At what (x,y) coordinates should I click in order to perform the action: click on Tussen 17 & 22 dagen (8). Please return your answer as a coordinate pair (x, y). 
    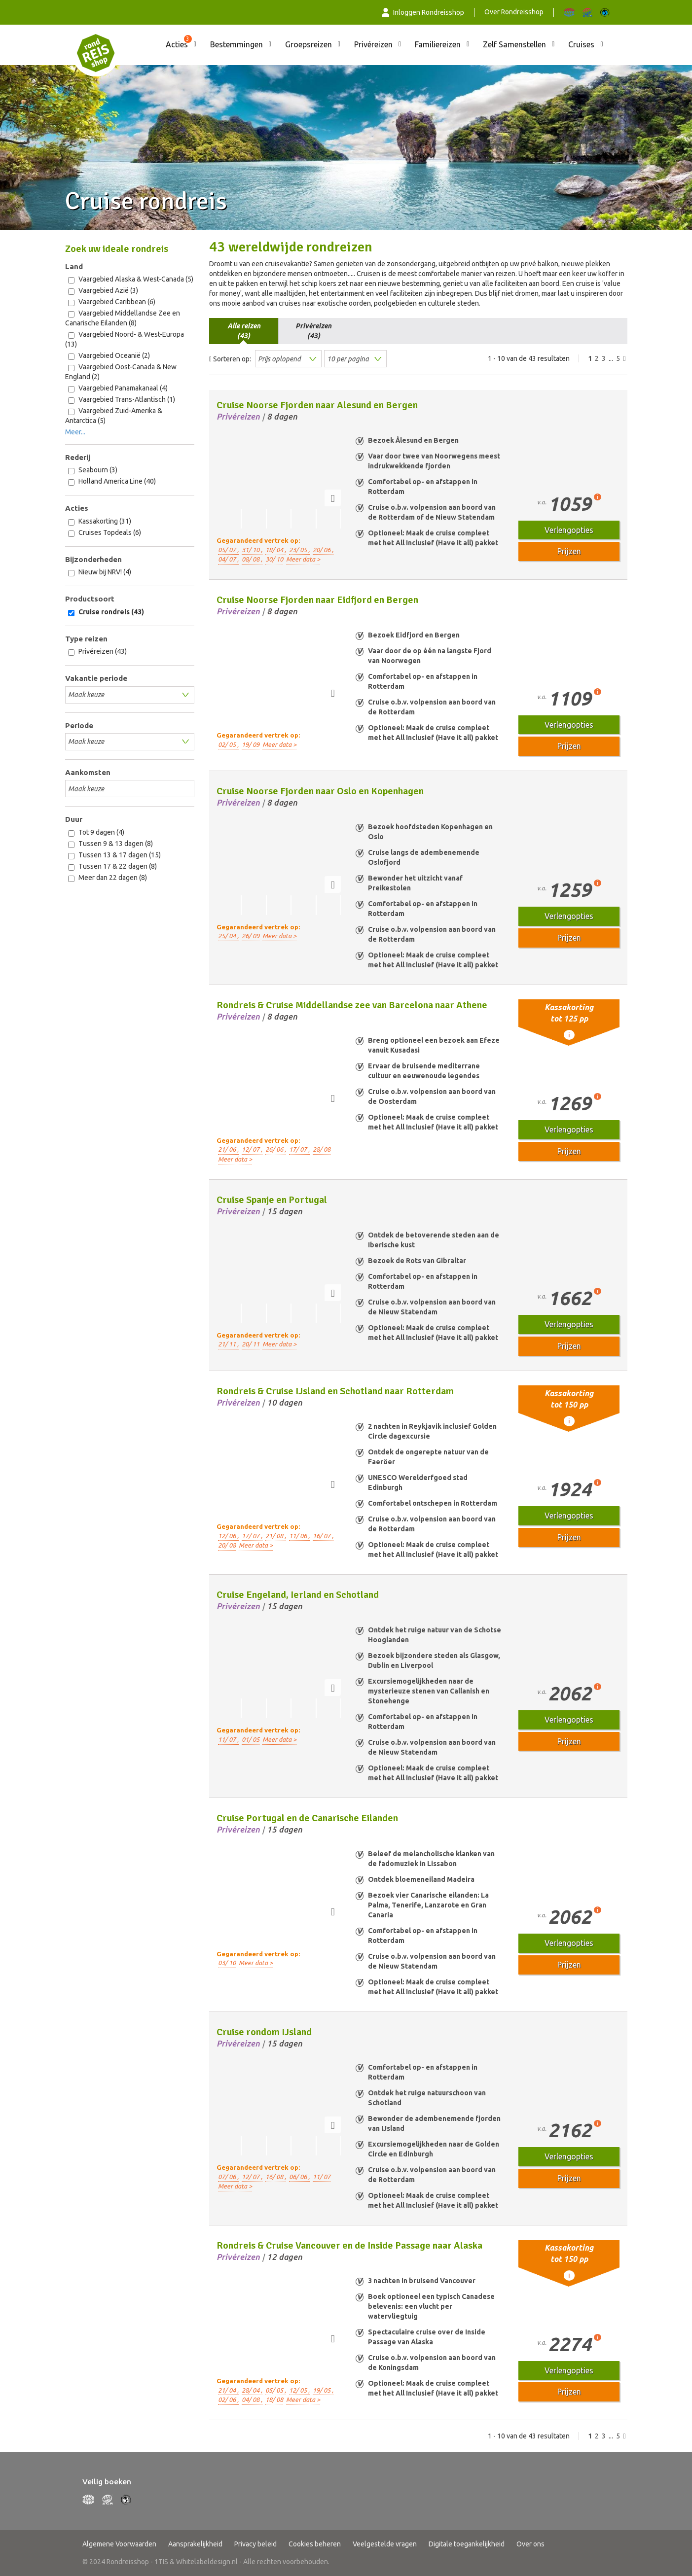
    Looking at the image, I should click on (112, 866).